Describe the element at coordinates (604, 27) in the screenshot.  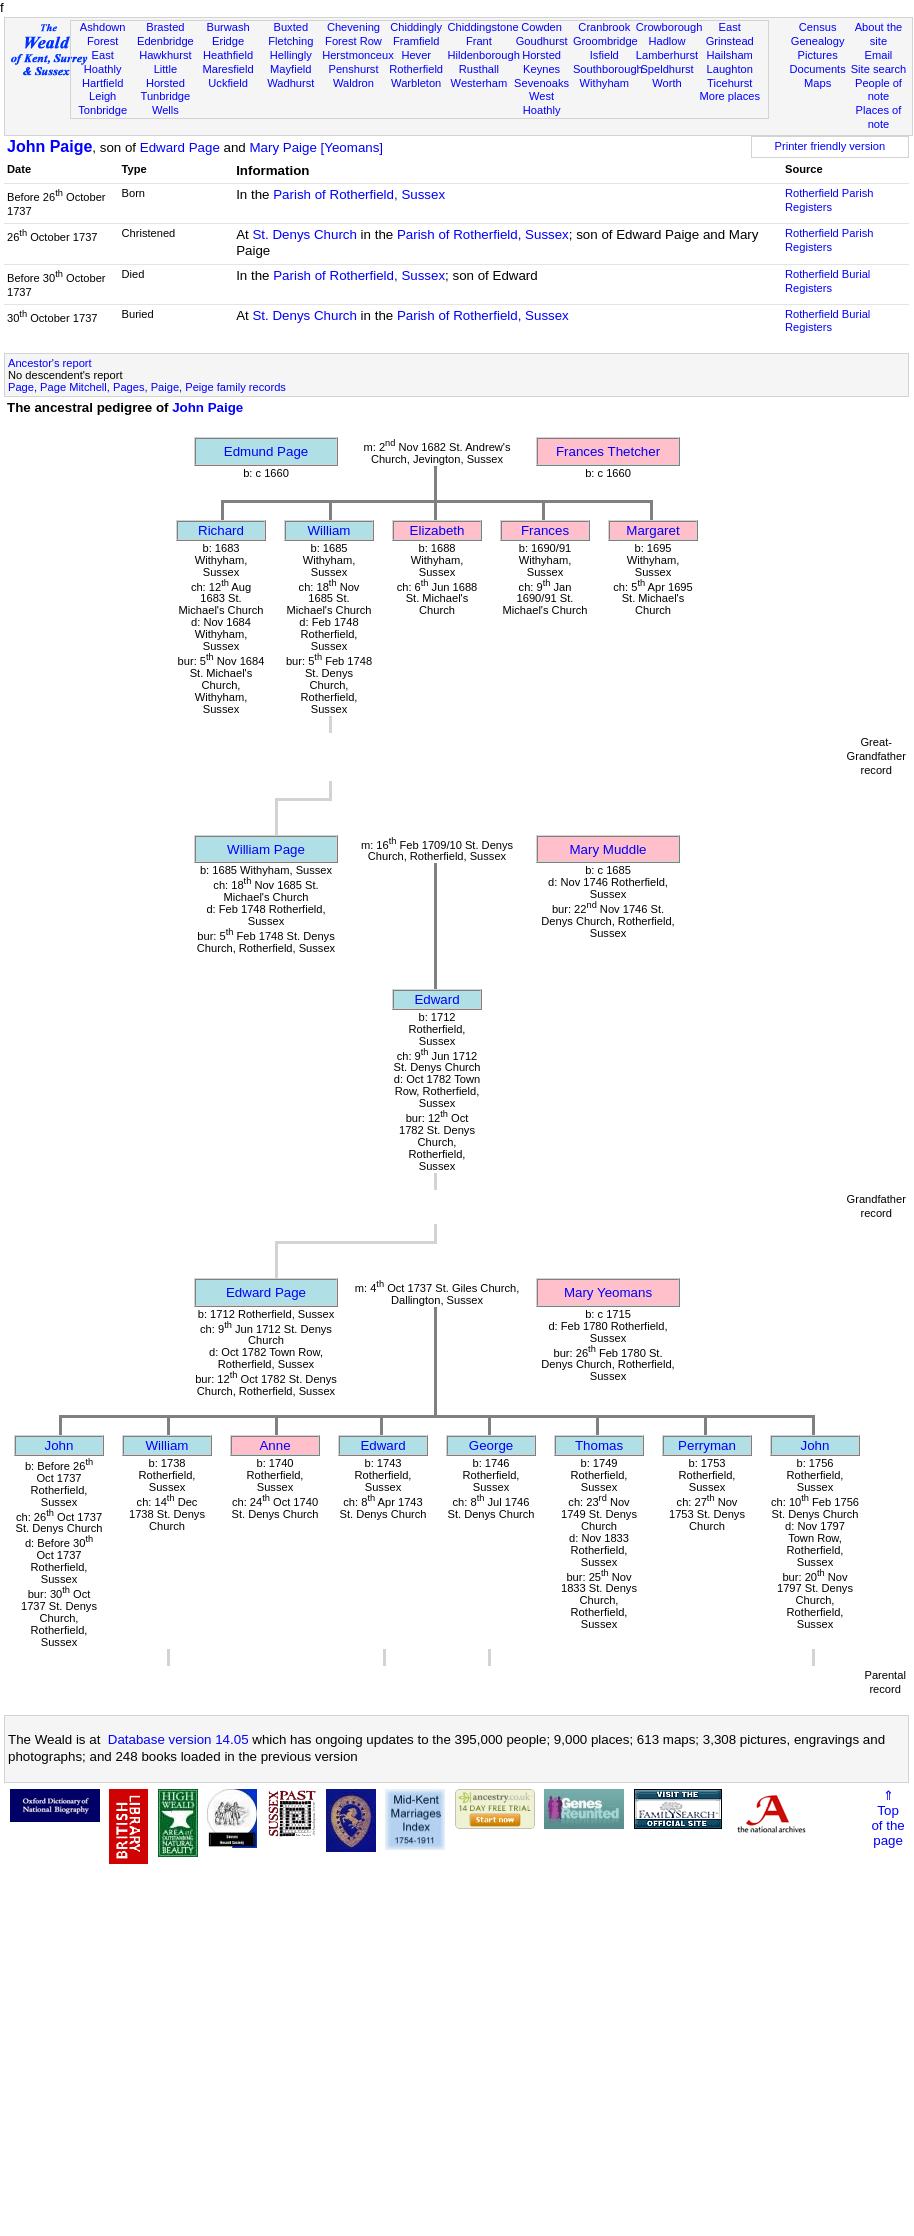
I see `Cranbrook` at that location.